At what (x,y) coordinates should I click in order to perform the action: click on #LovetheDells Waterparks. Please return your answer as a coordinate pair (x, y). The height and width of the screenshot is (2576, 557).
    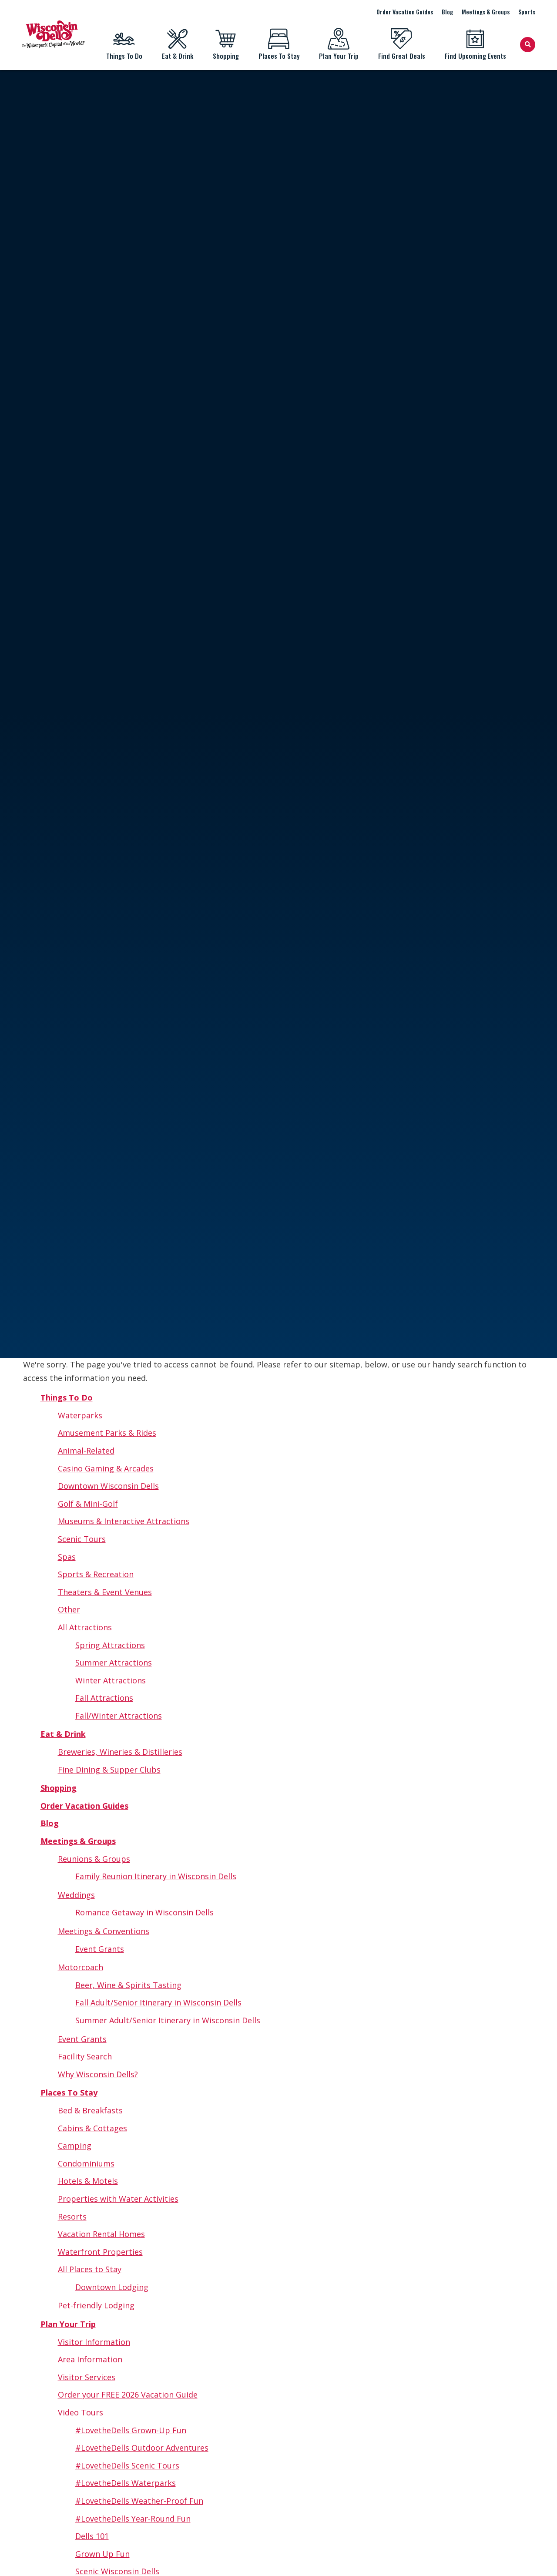
    Looking at the image, I should click on (125, 2483).